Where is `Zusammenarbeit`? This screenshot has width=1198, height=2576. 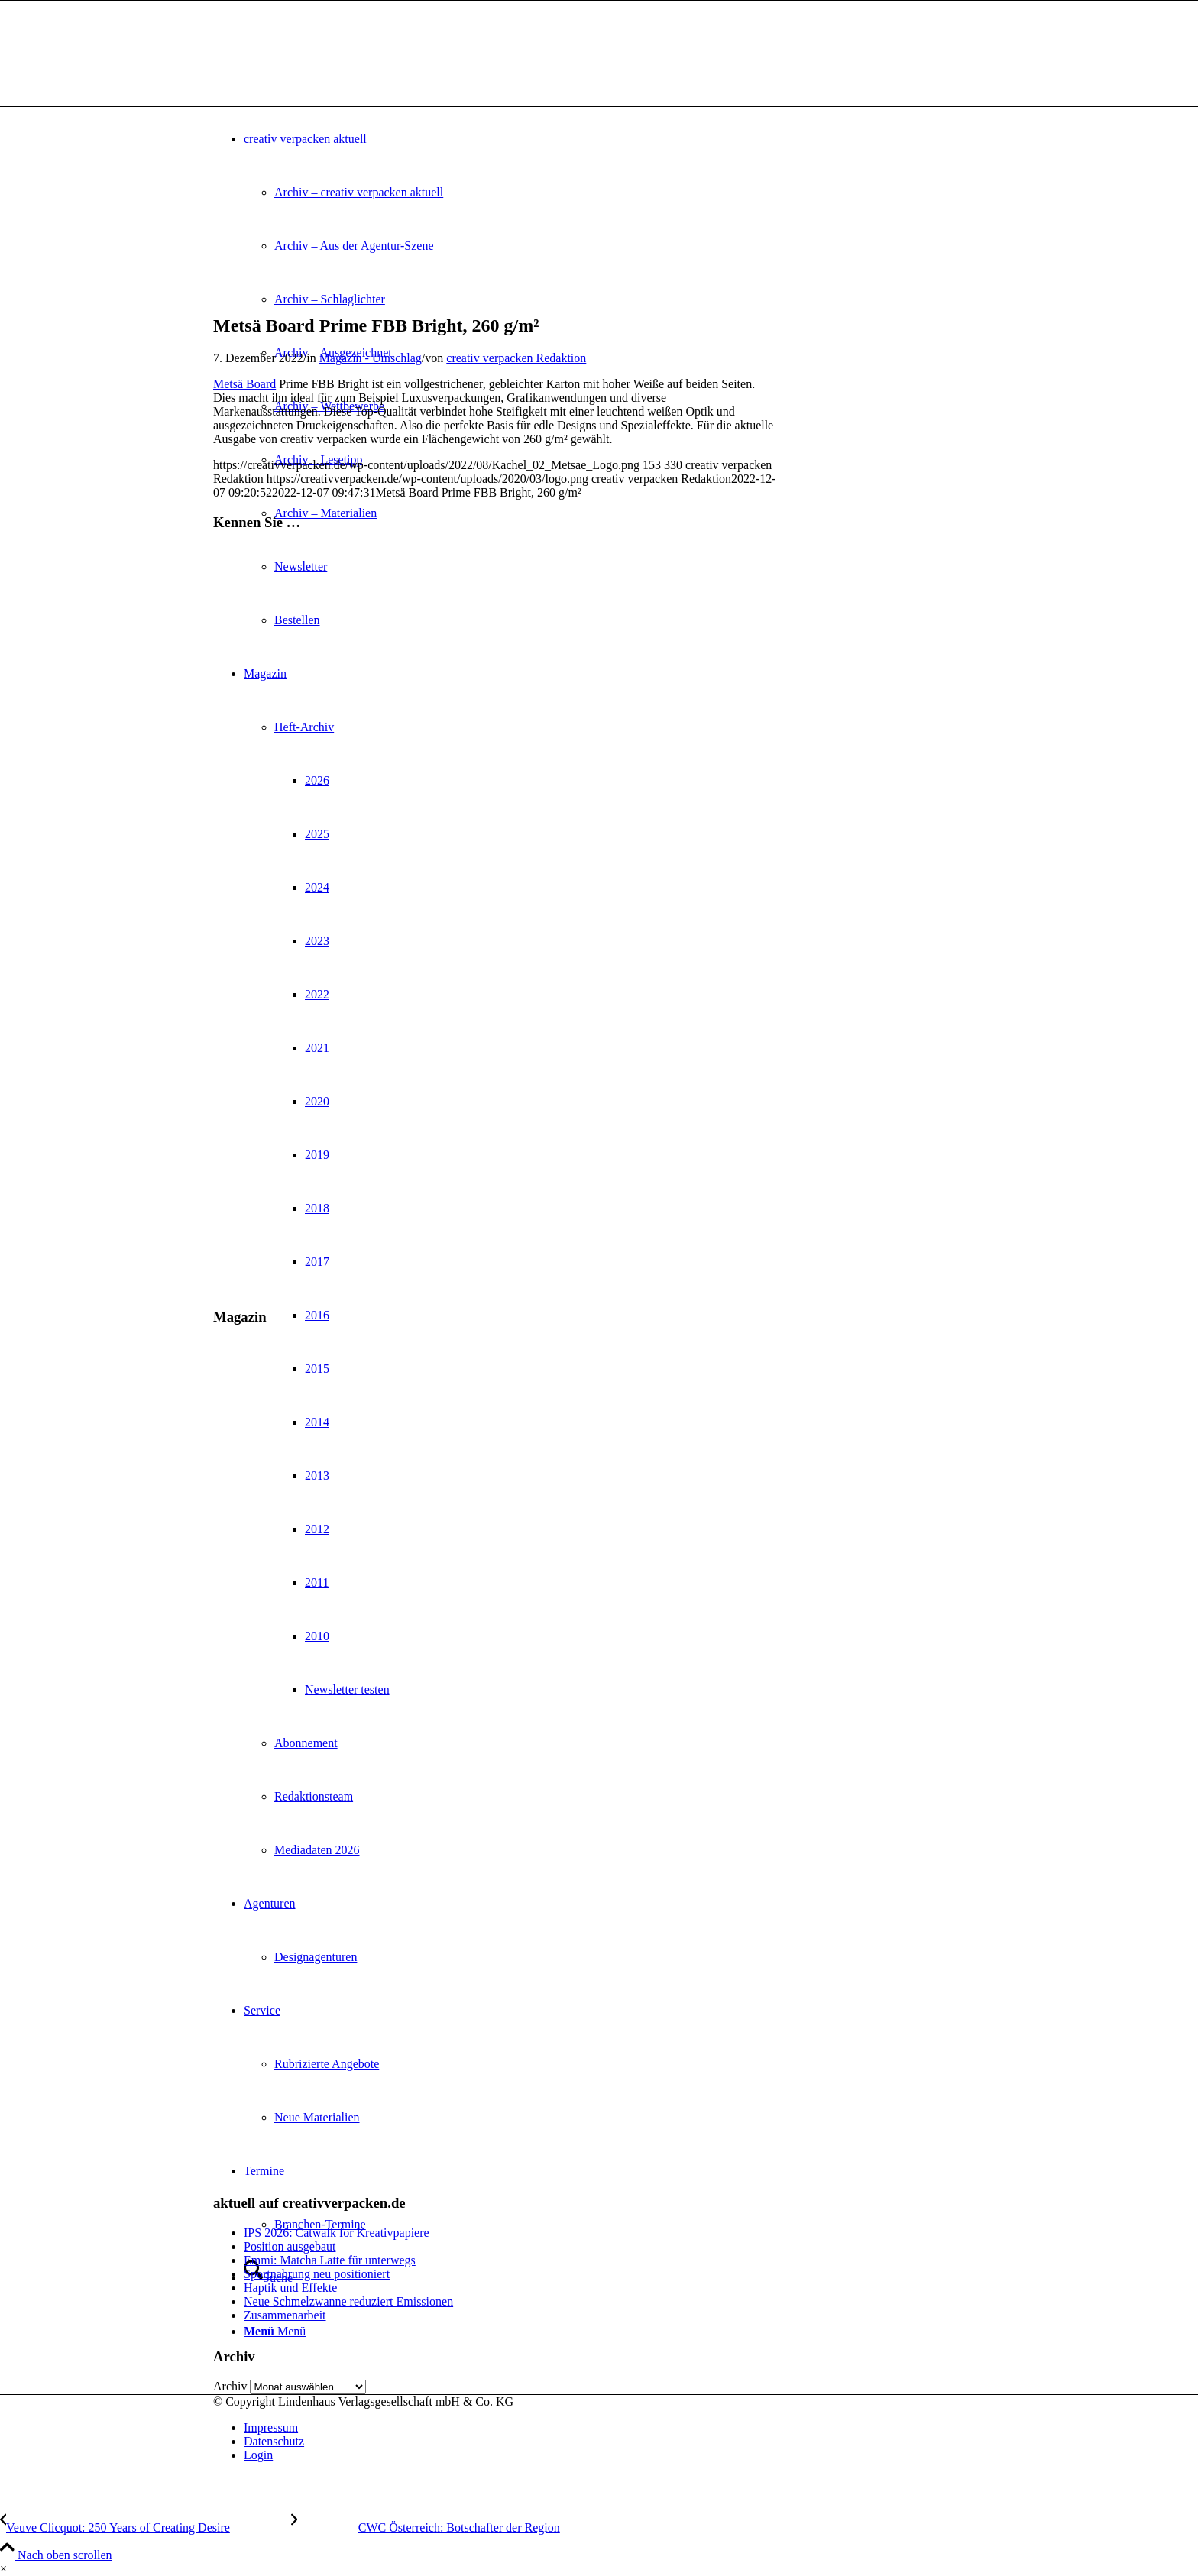 Zusammenarbeit is located at coordinates (285, 2315).